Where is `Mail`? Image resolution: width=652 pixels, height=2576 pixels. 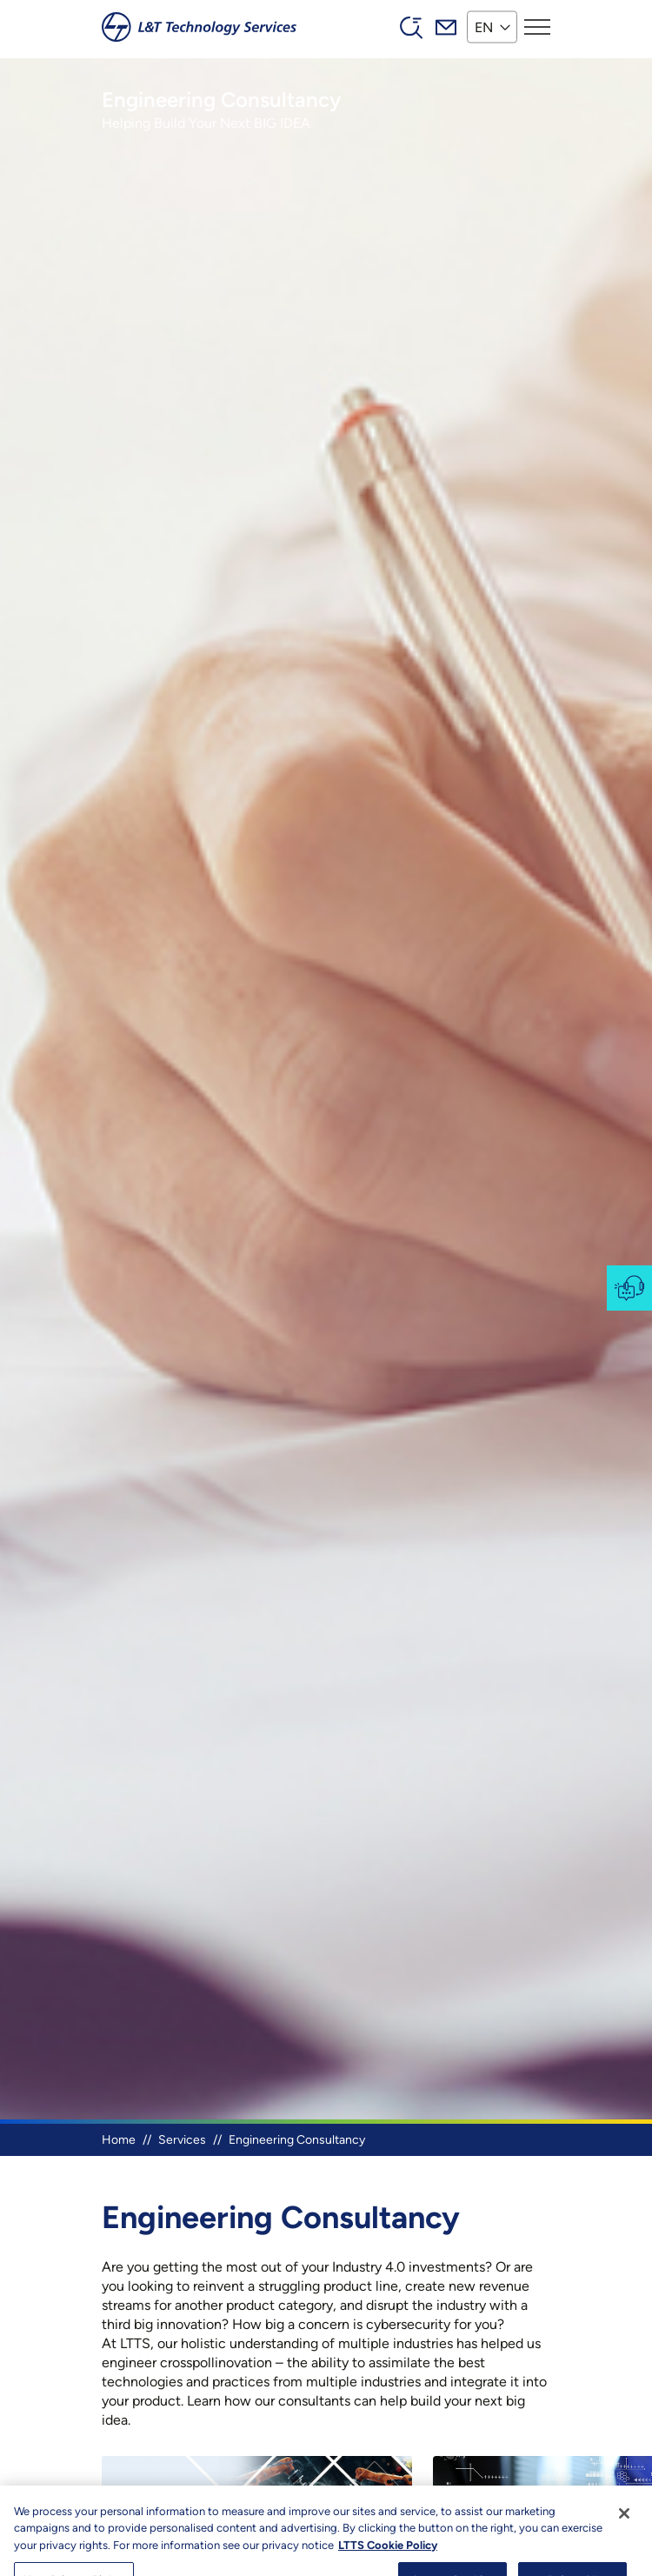
Mail is located at coordinates (446, 27).